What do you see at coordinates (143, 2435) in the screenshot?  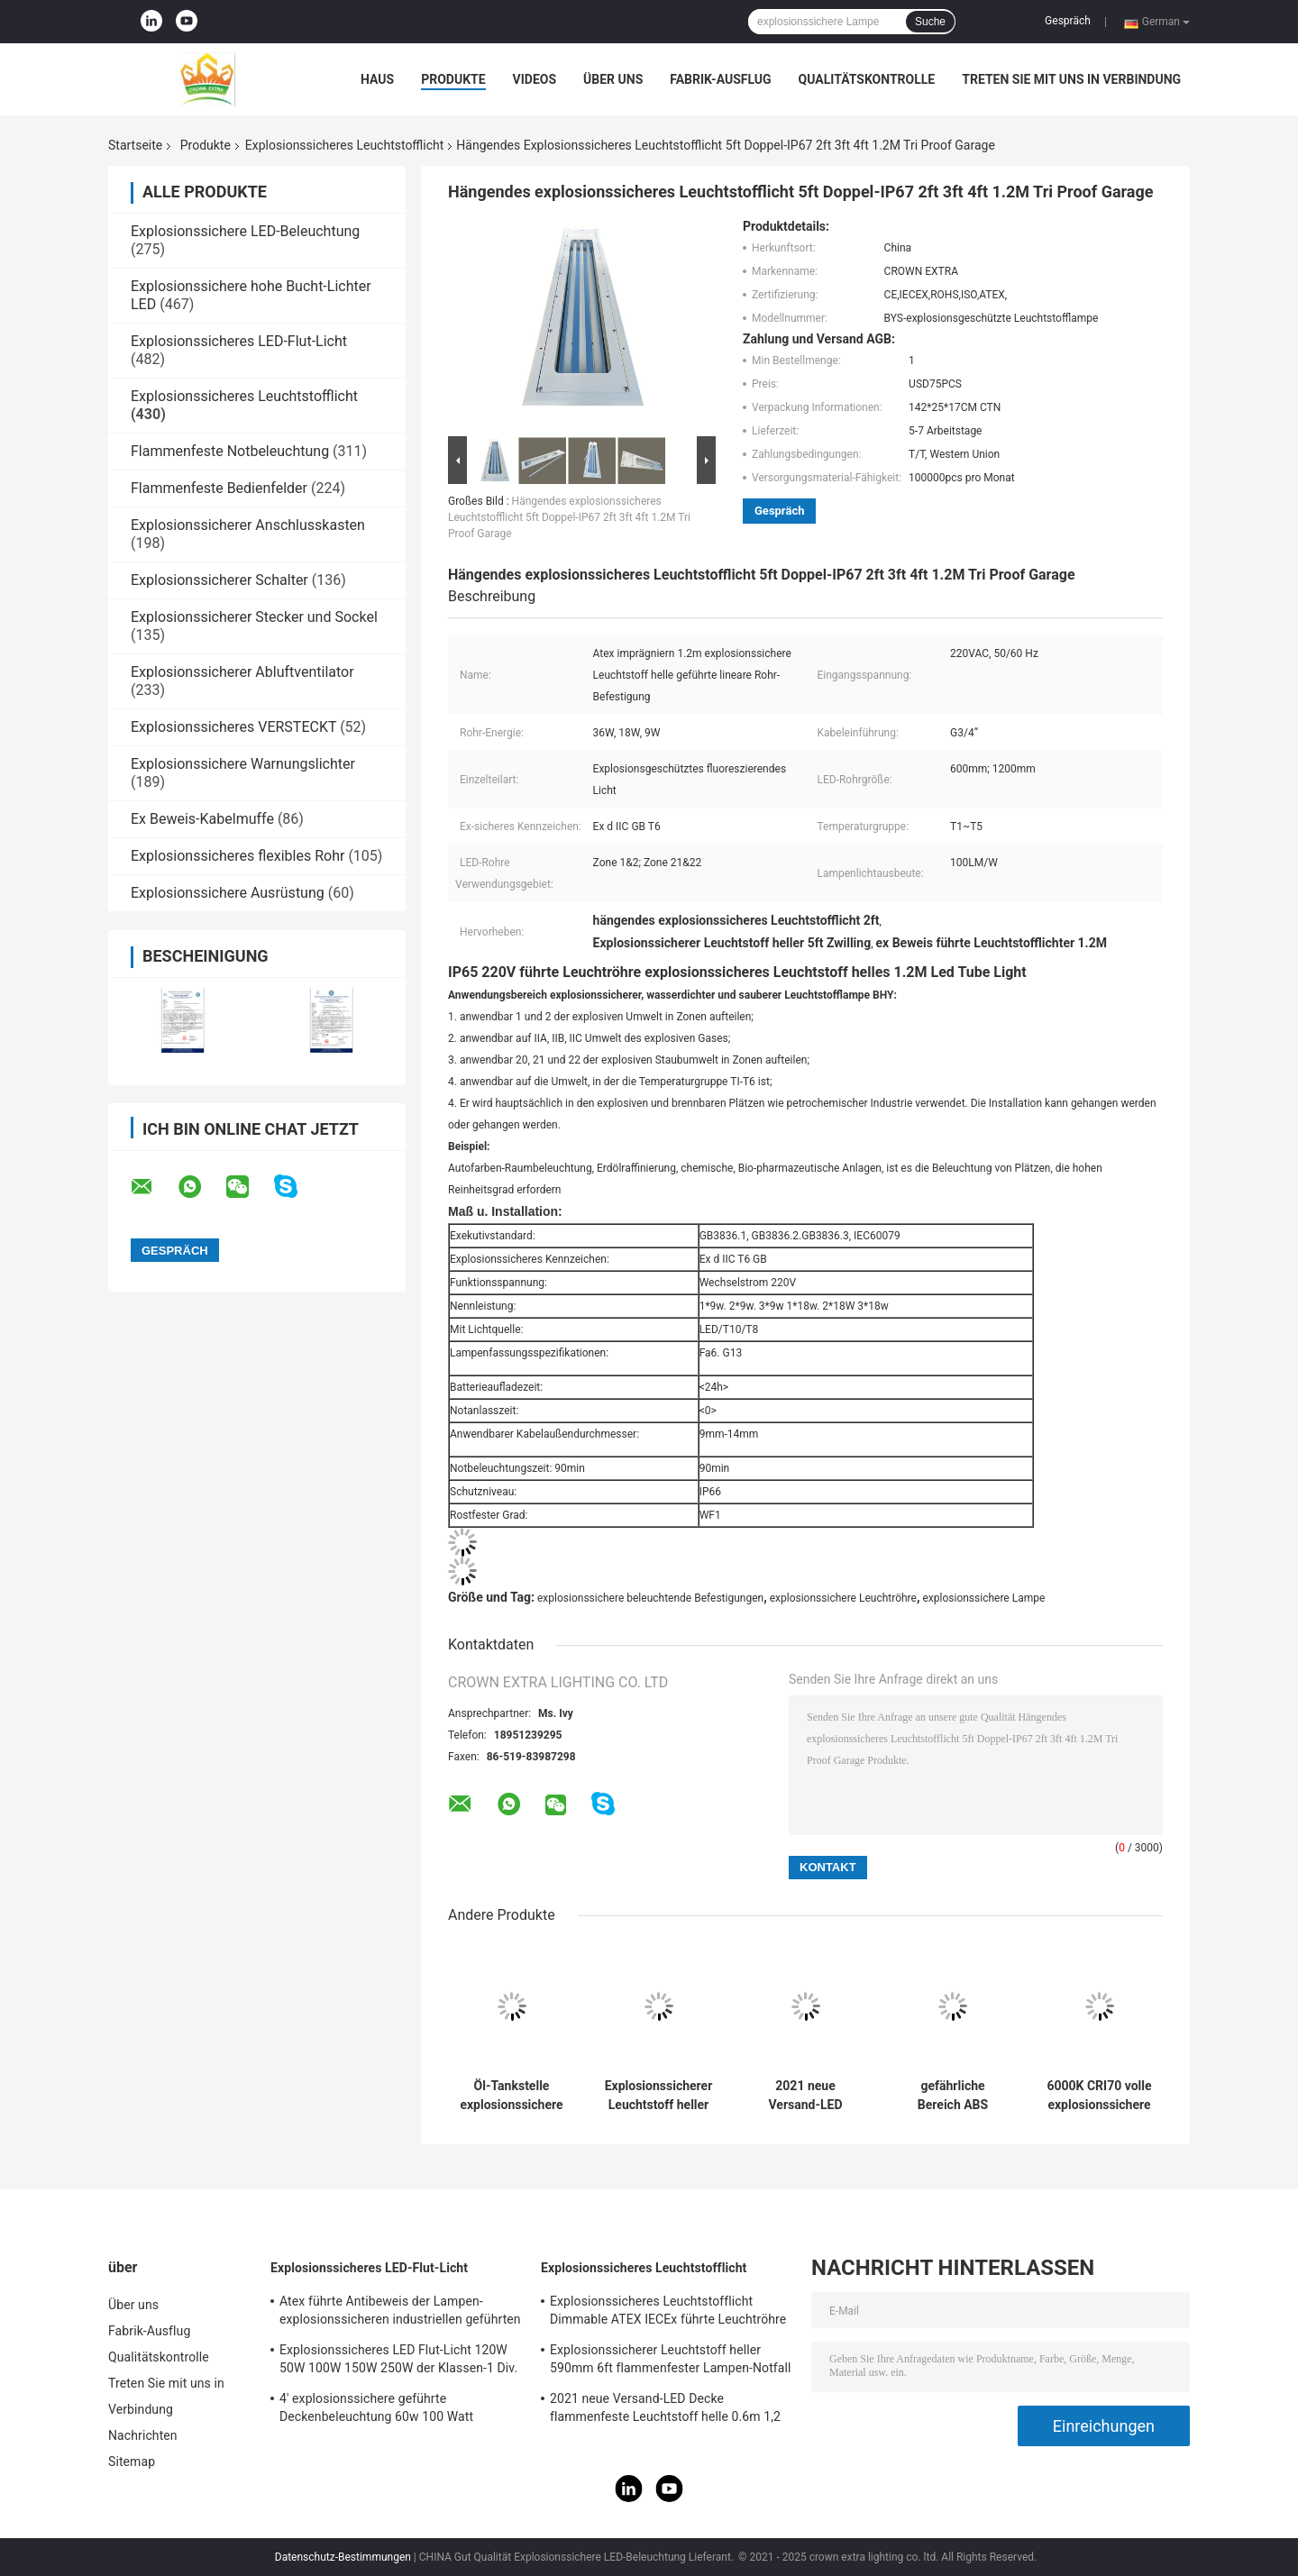 I see `Nachrichten` at bounding box center [143, 2435].